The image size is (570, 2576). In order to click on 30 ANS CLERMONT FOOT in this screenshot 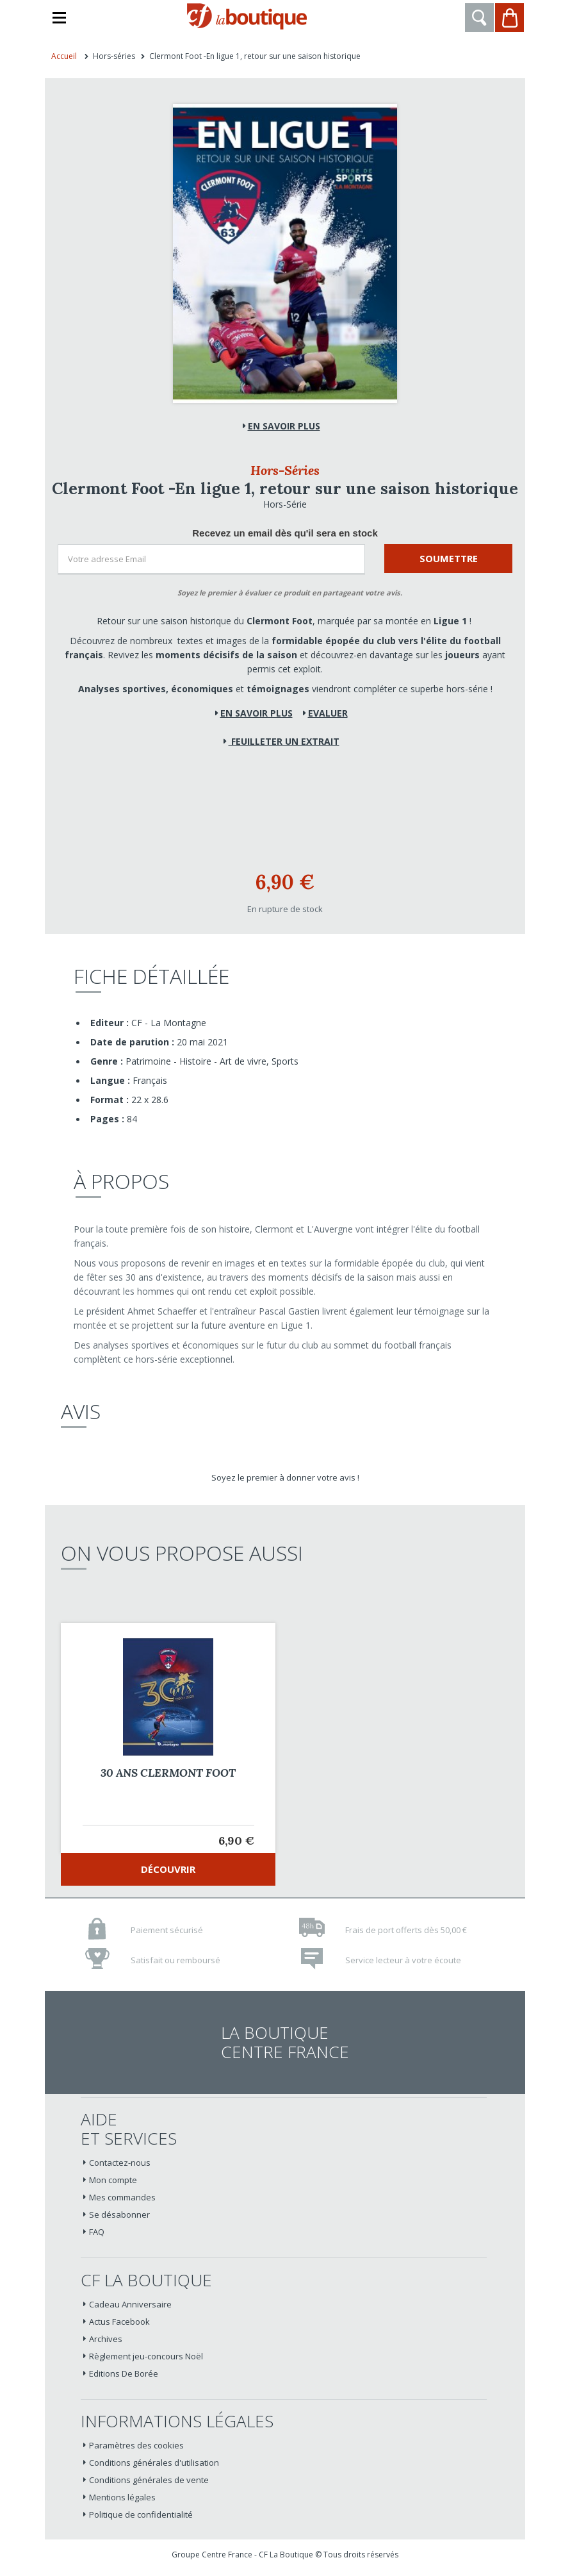, I will do `click(168, 1773)`.